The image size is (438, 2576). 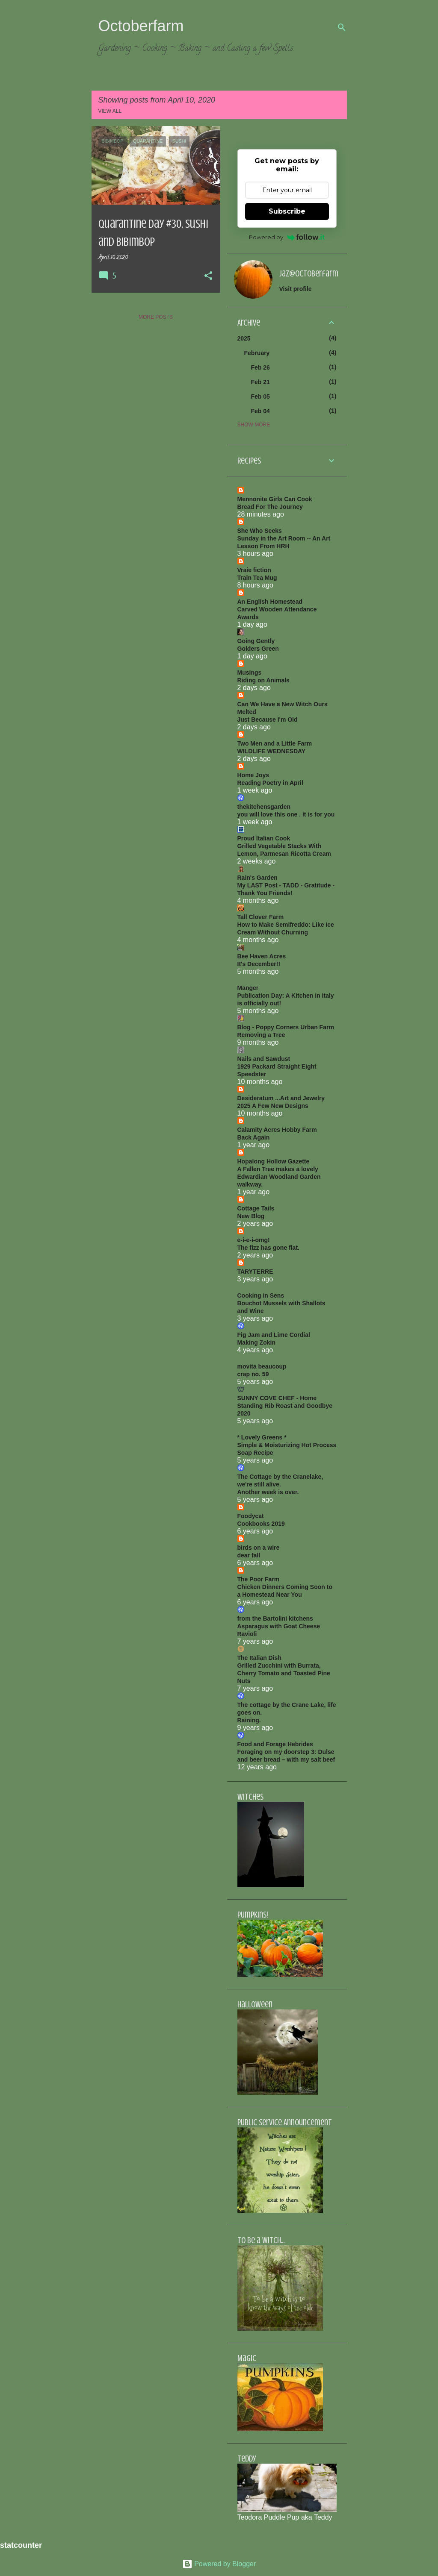 What do you see at coordinates (274, 743) in the screenshot?
I see `Two Men and a Little Farm` at bounding box center [274, 743].